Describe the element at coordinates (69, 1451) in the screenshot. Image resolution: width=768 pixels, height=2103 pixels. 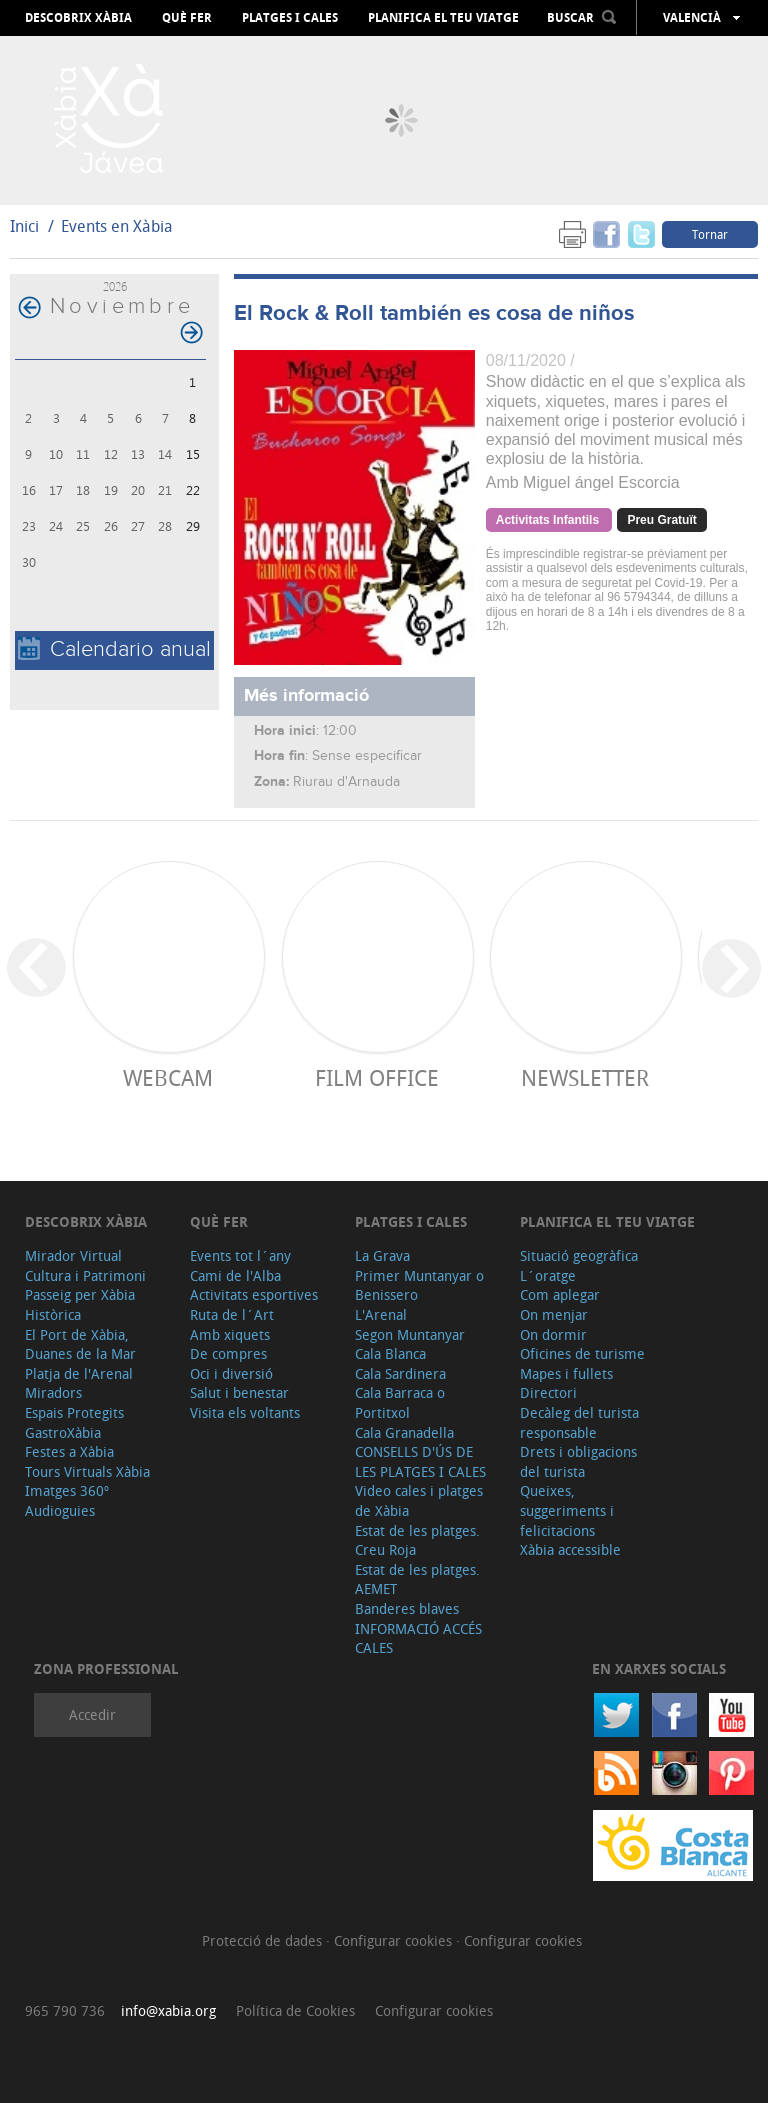
I see `Festes a Xàbia` at that location.